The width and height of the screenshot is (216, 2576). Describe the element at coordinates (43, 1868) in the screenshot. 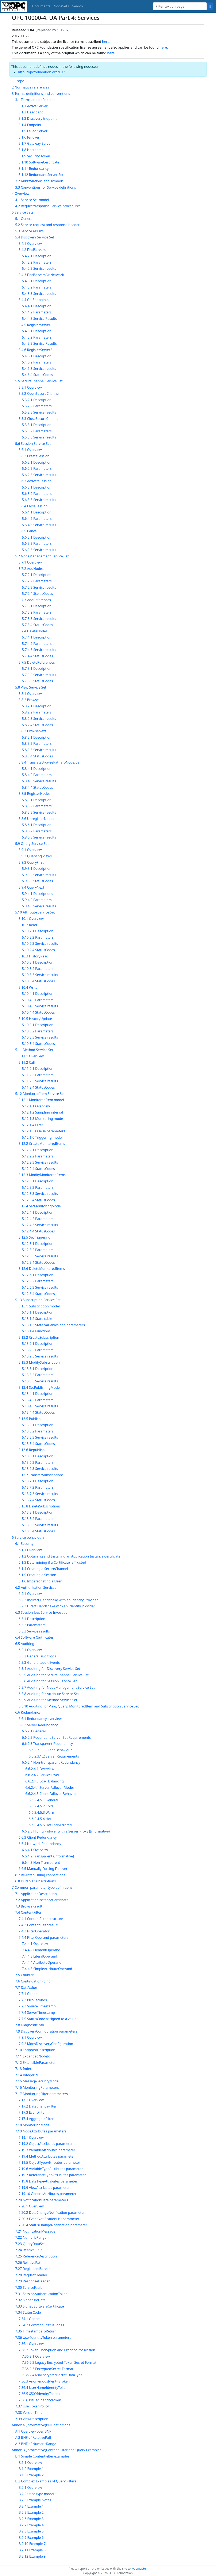

I see `6.6.5 Manually Forcing Failover` at that location.